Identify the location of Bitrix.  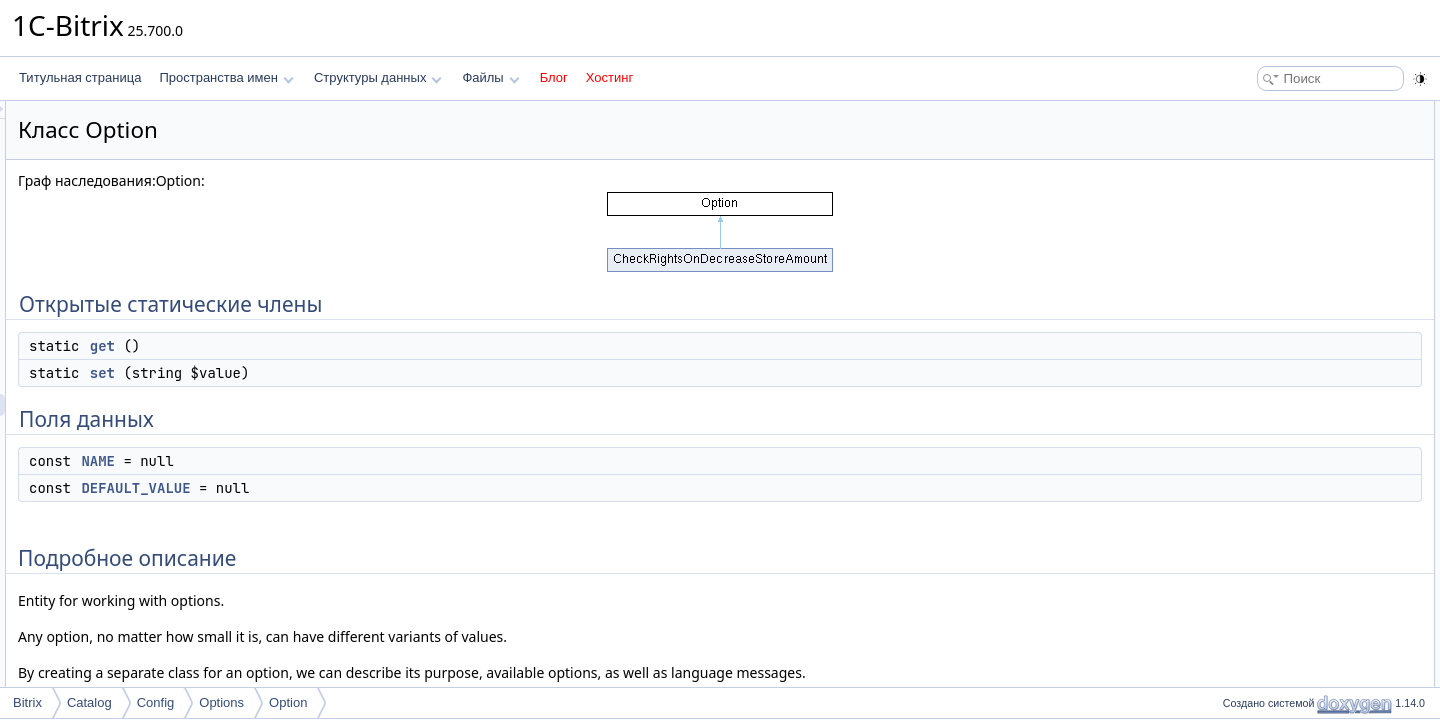
(27, 702).